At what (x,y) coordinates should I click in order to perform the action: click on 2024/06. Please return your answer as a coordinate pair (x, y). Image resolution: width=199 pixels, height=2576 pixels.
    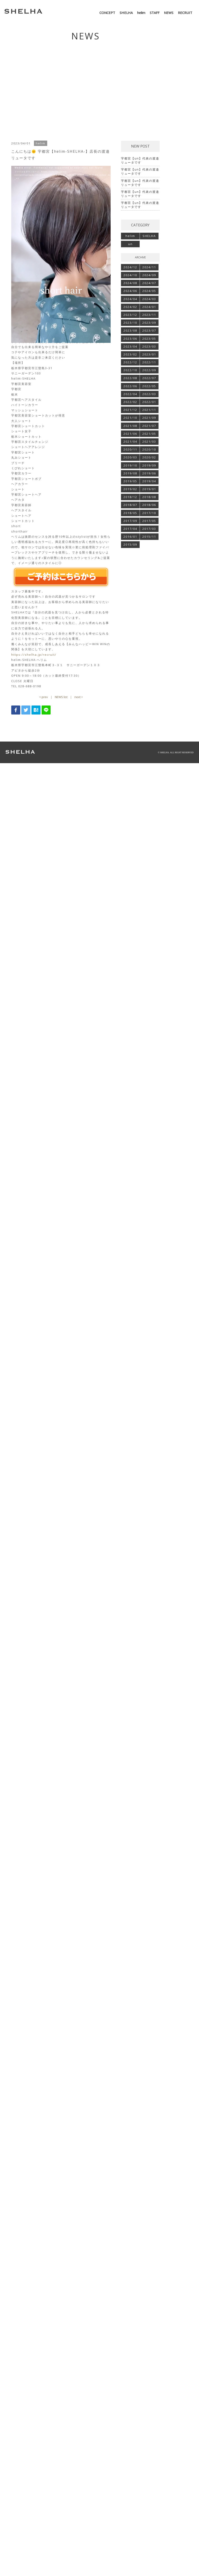
    Looking at the image, I should click on (130, 291).